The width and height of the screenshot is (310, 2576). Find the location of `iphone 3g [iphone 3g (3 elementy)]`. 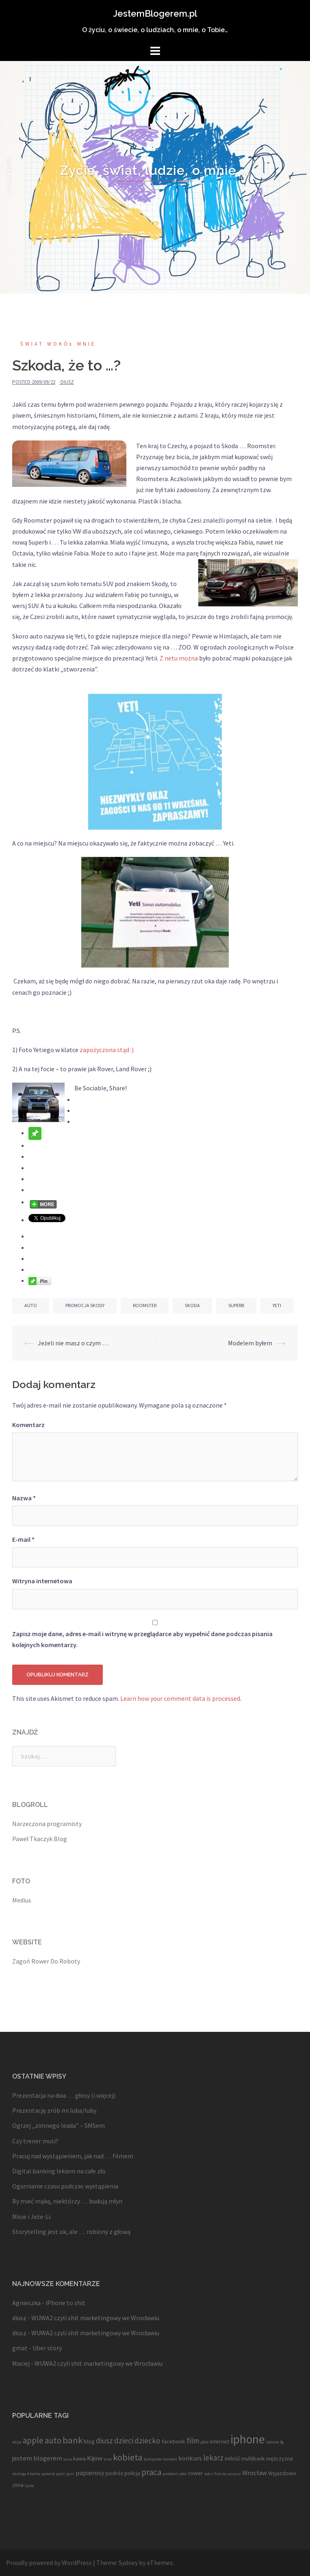

iphone 3g [iphone 3g (3 elementy)] is located at coordinates (275, 2442).